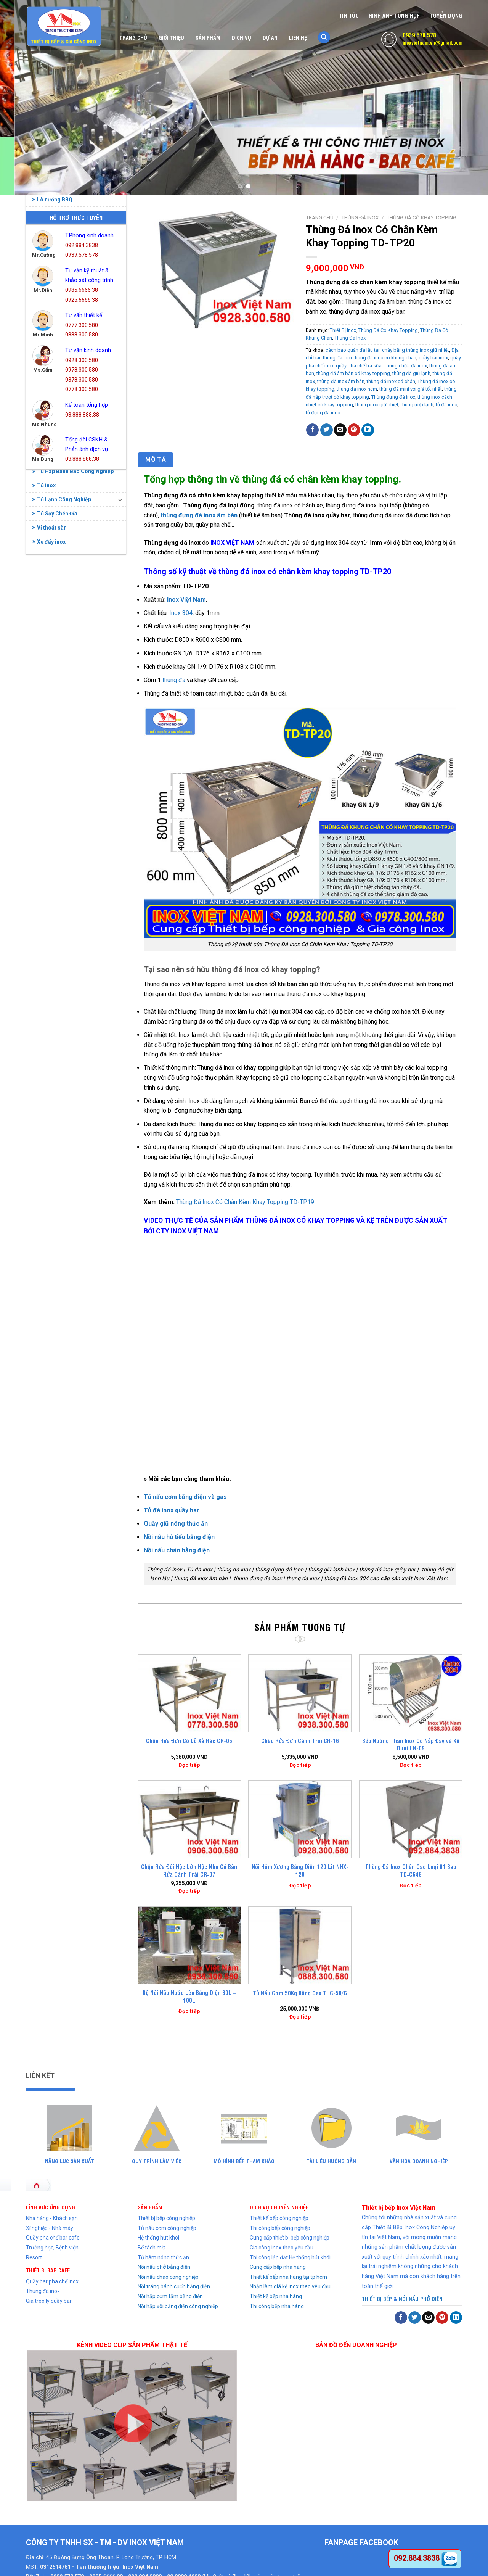 The width and height of the screenshot is (488, 2576). What do you see at coordinates (410, 389) in the screenshot?
I see `thùng đá mini với giá tốt nhất` at bounding box center [410, 389].